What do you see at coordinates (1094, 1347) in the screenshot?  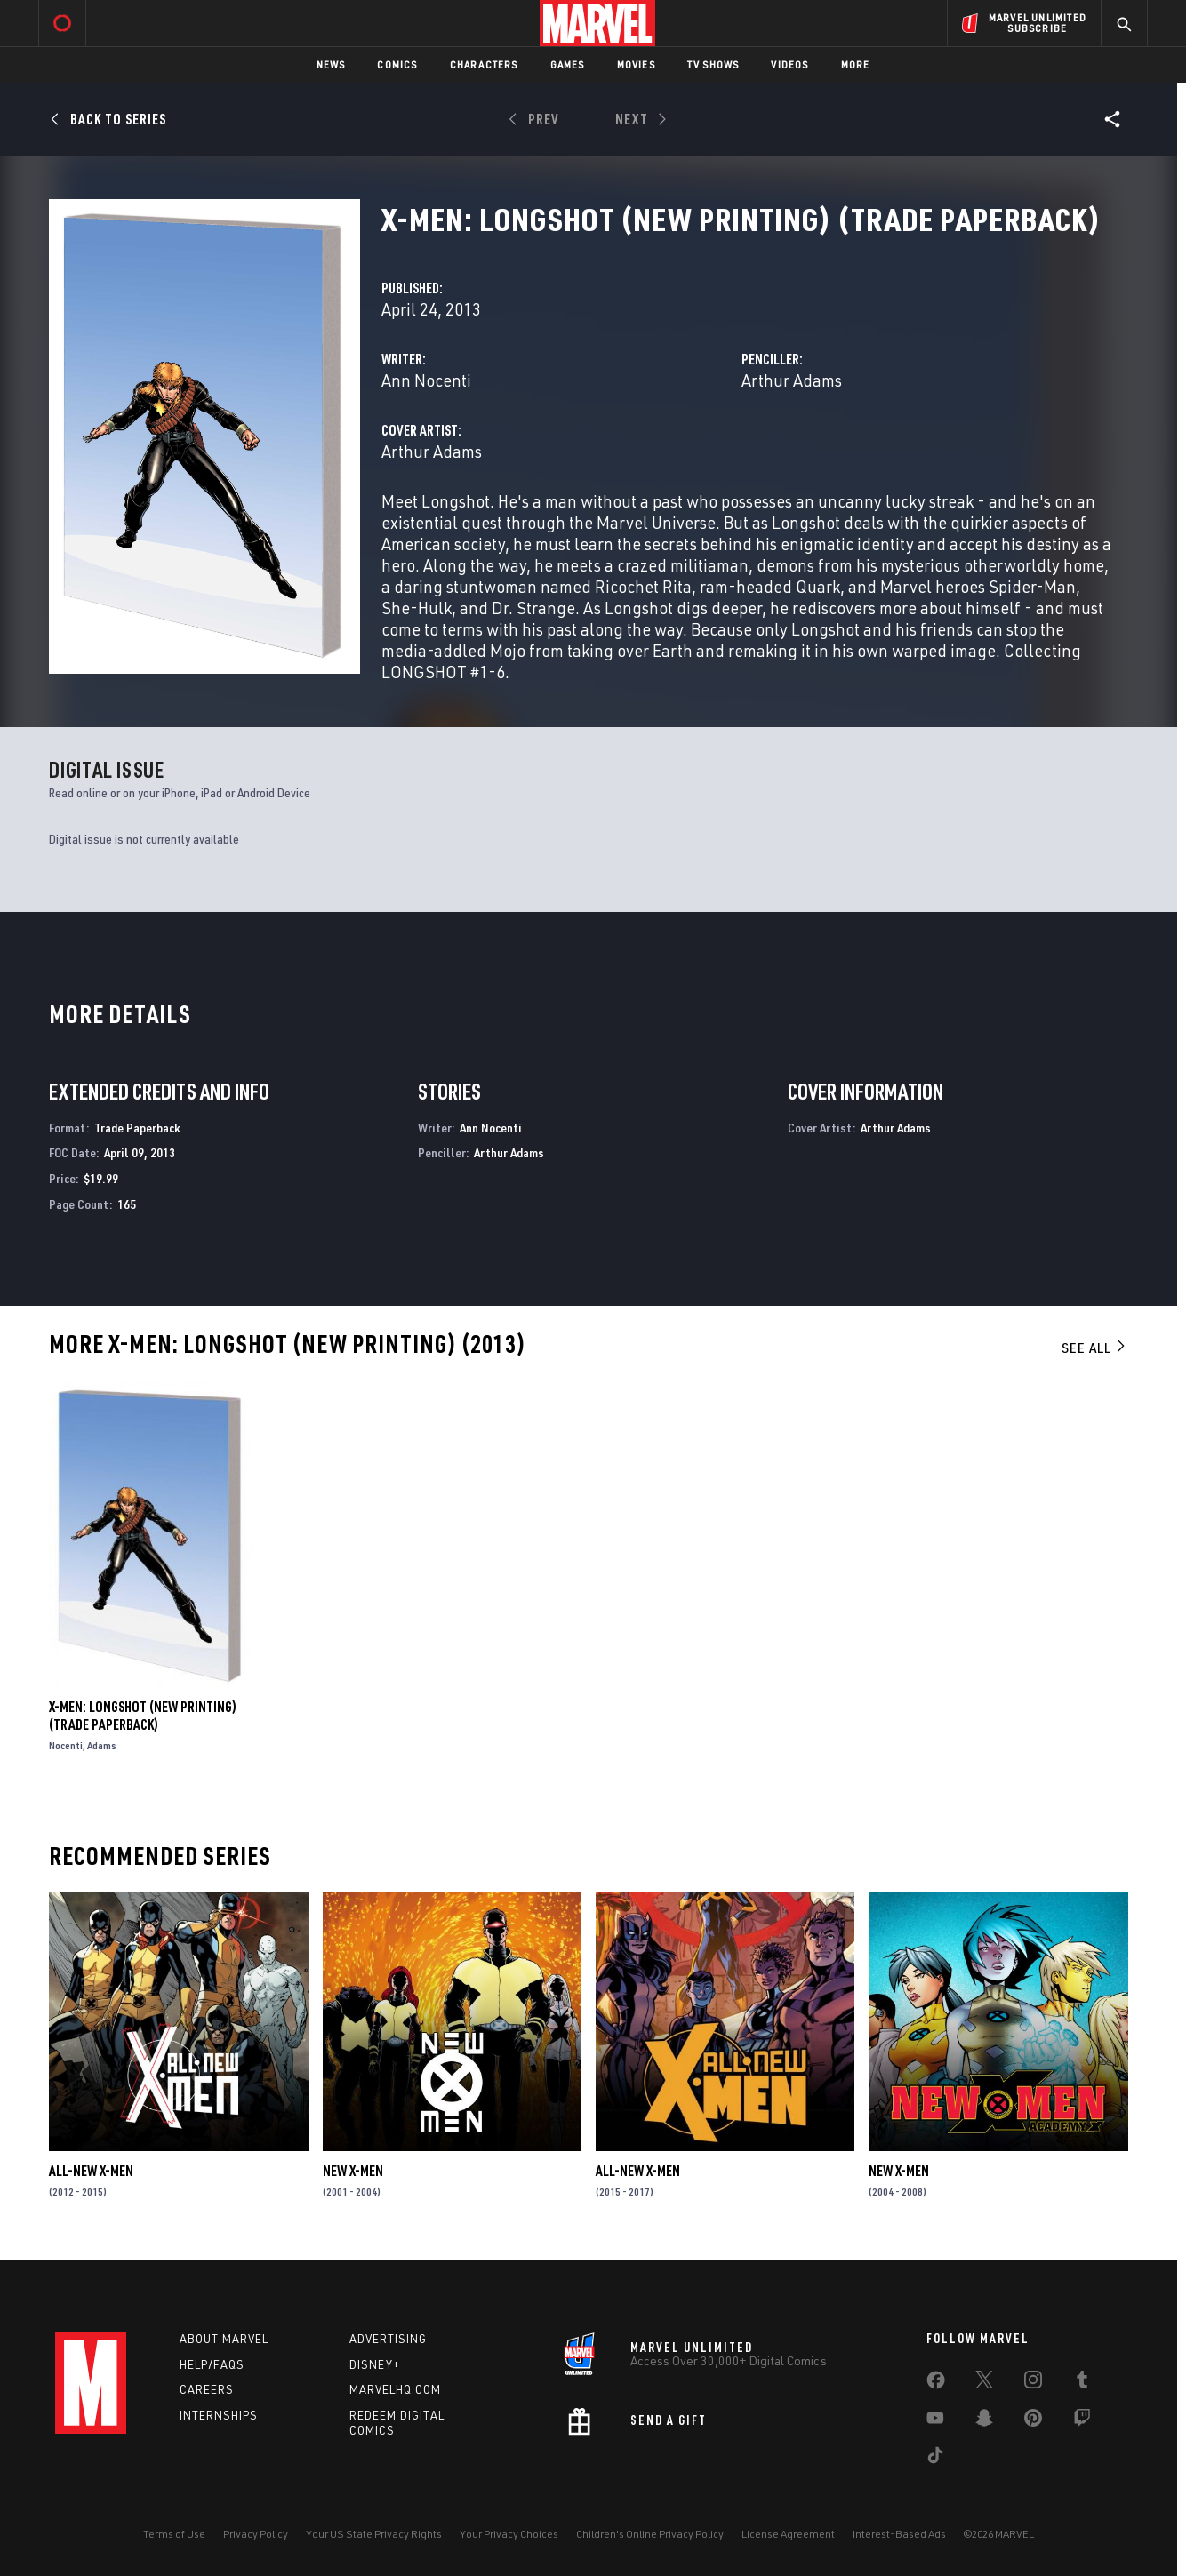 I see `See All` at bounding box center [1094, 1347].